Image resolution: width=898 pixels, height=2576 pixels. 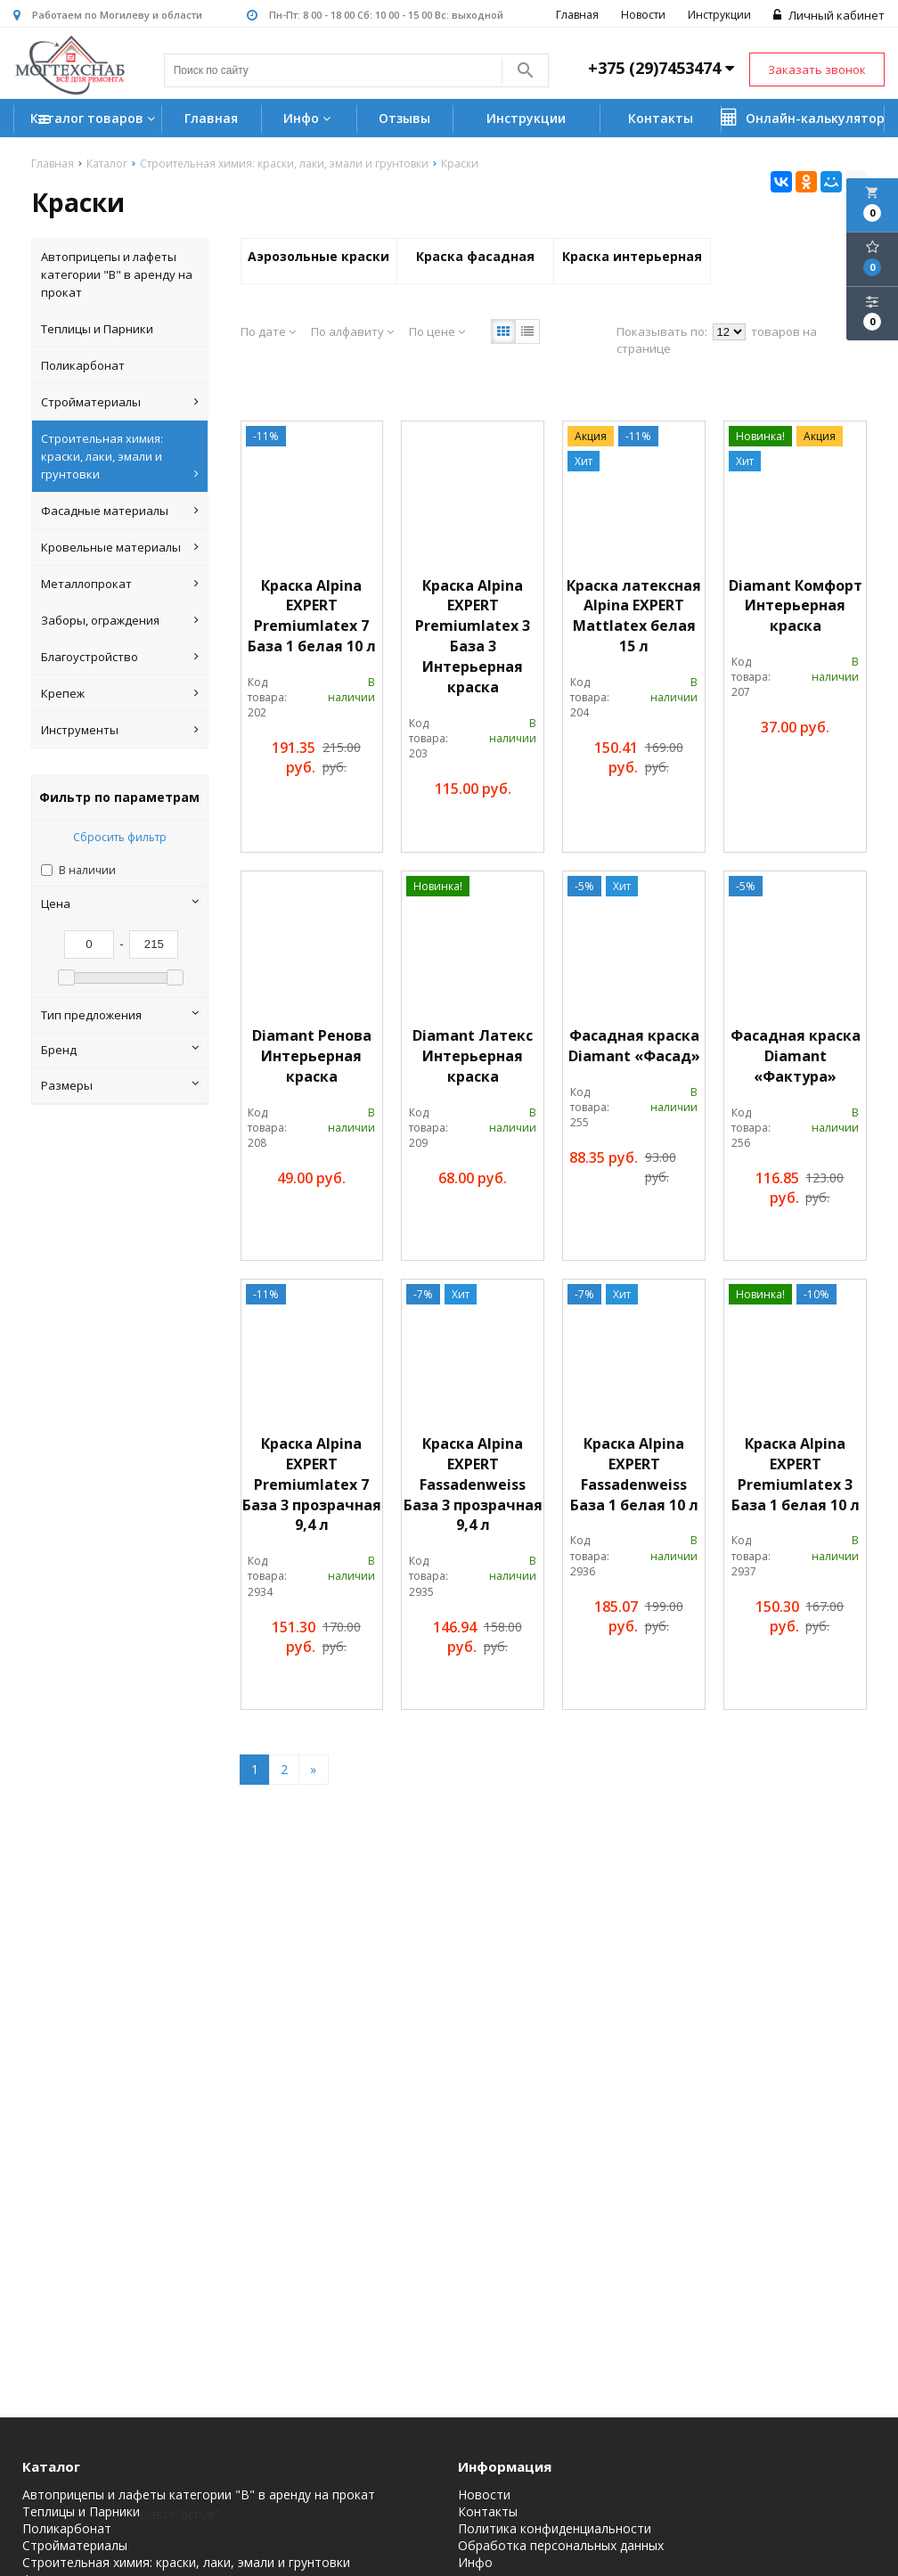 I want to click on Отзывы, so click(x=404, y=118).